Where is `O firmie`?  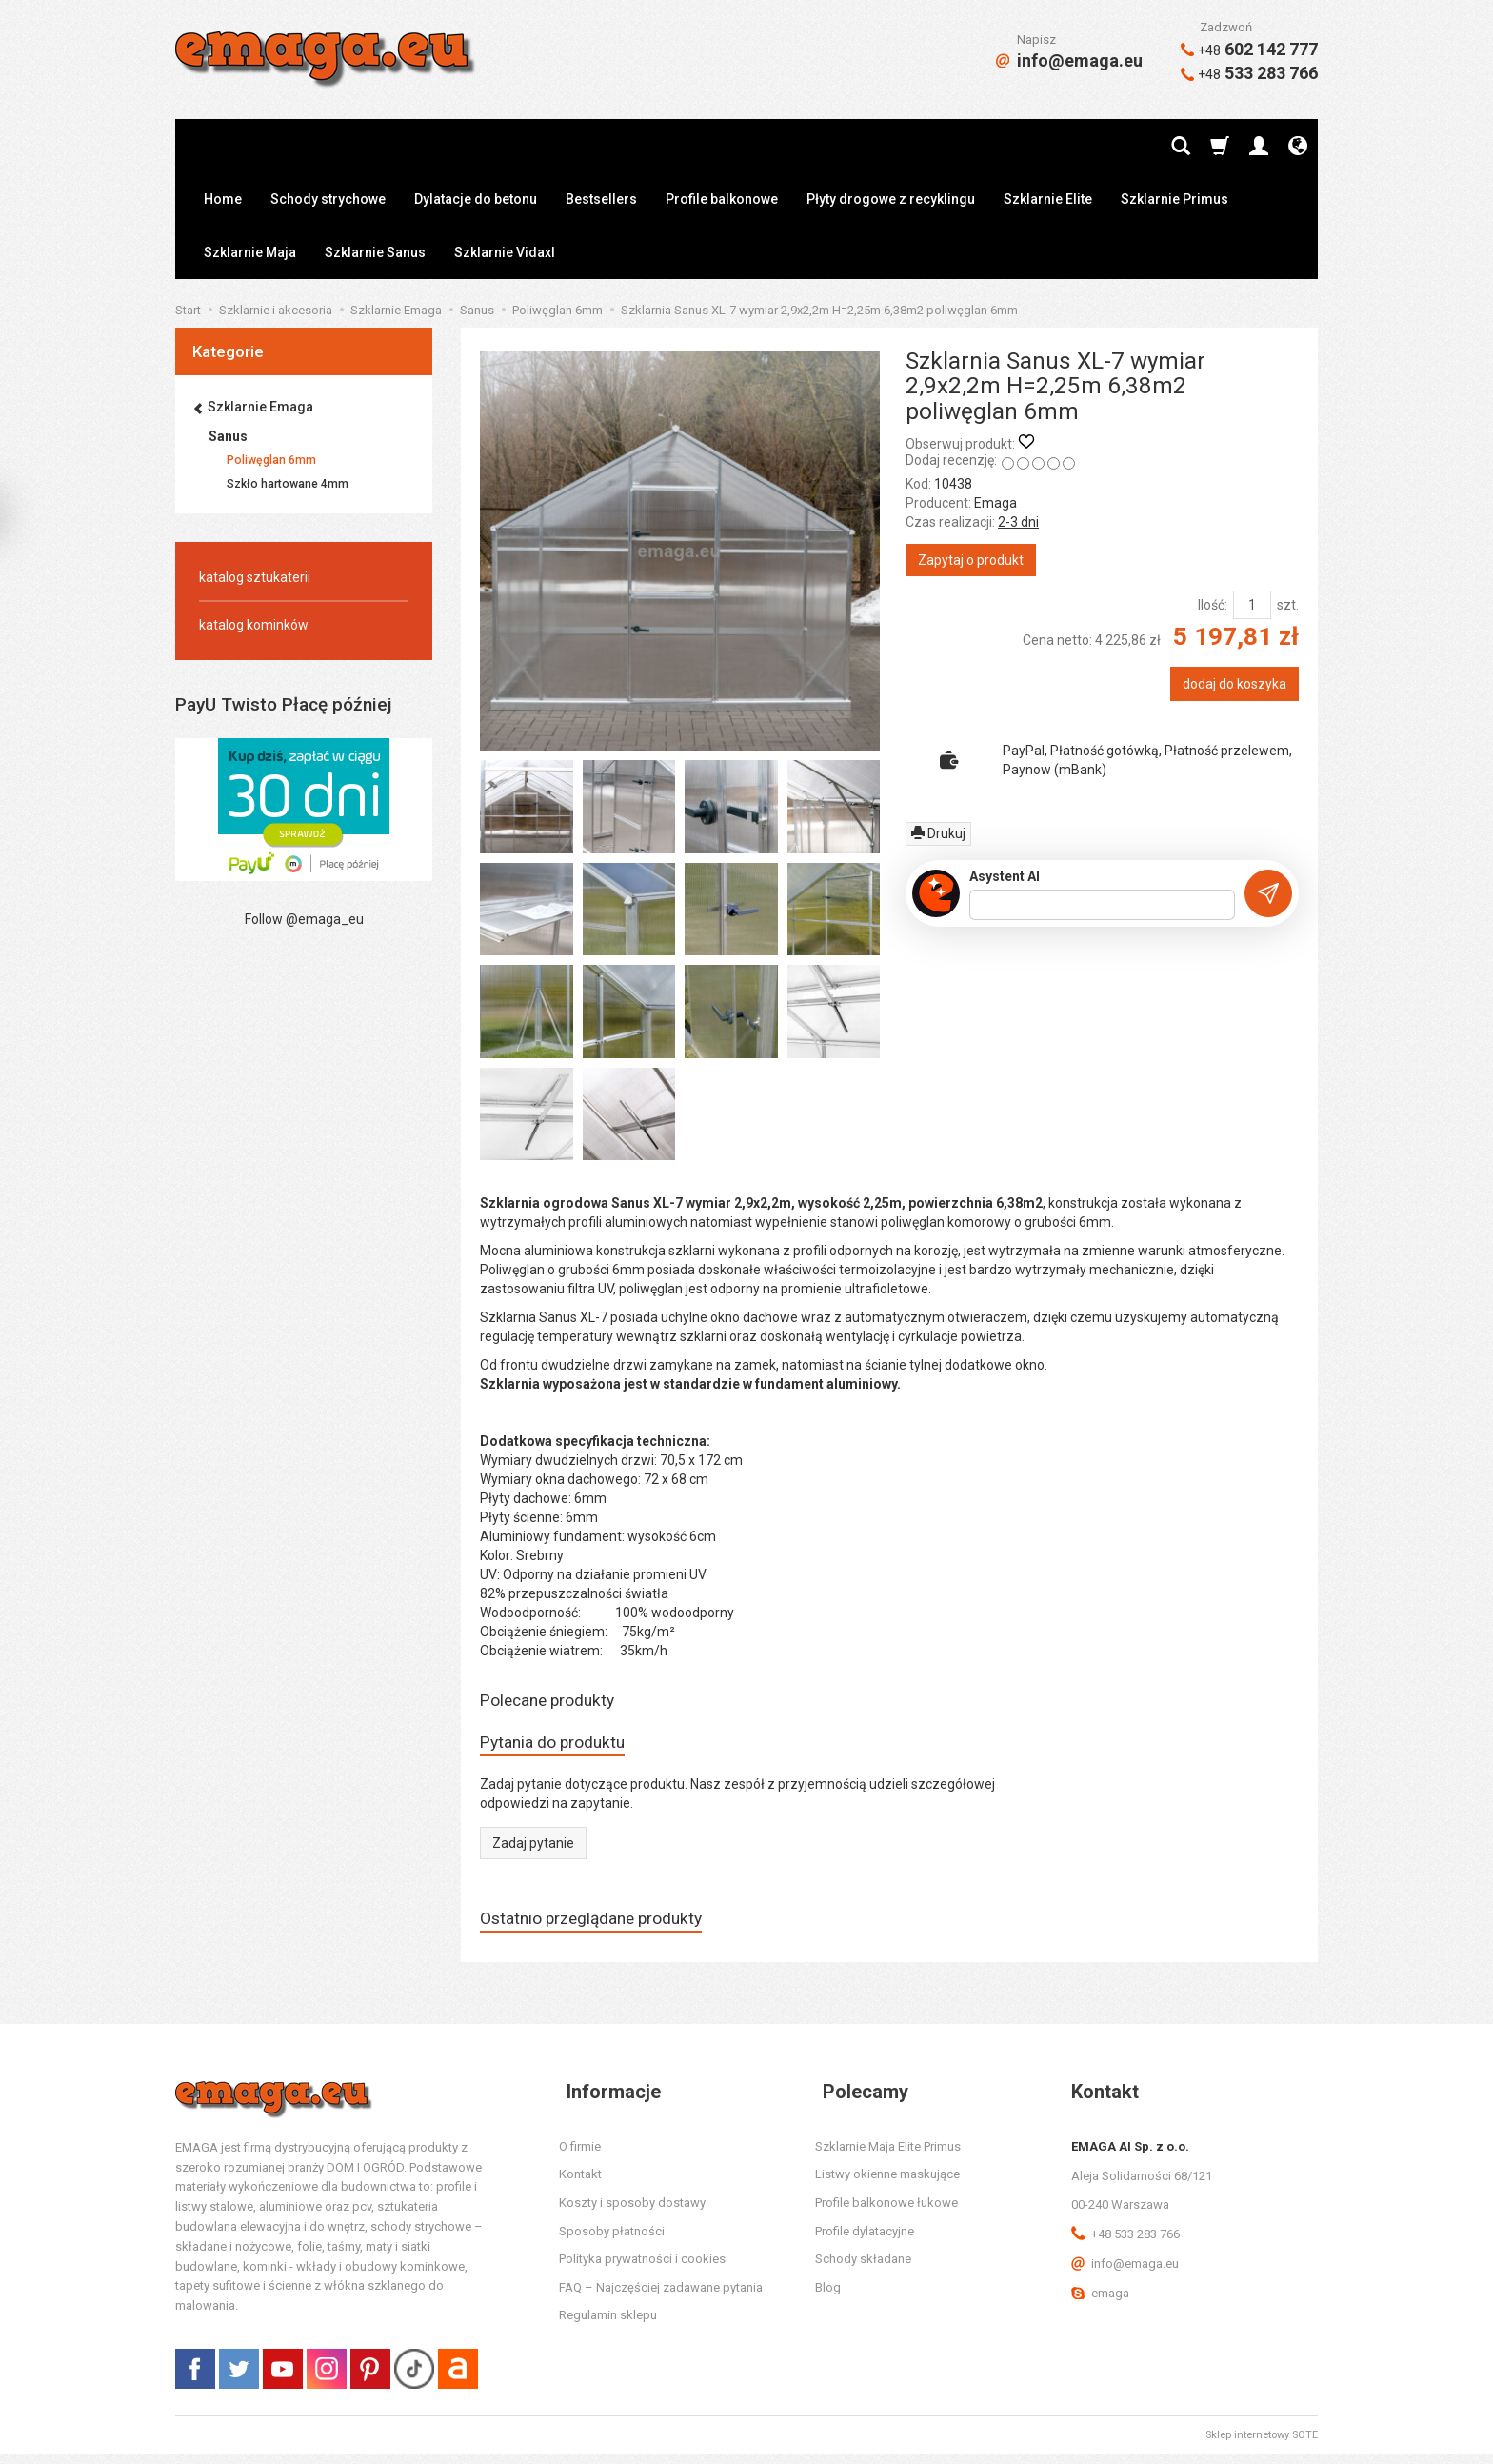
O firmie is located at coordinates (580, 2155).